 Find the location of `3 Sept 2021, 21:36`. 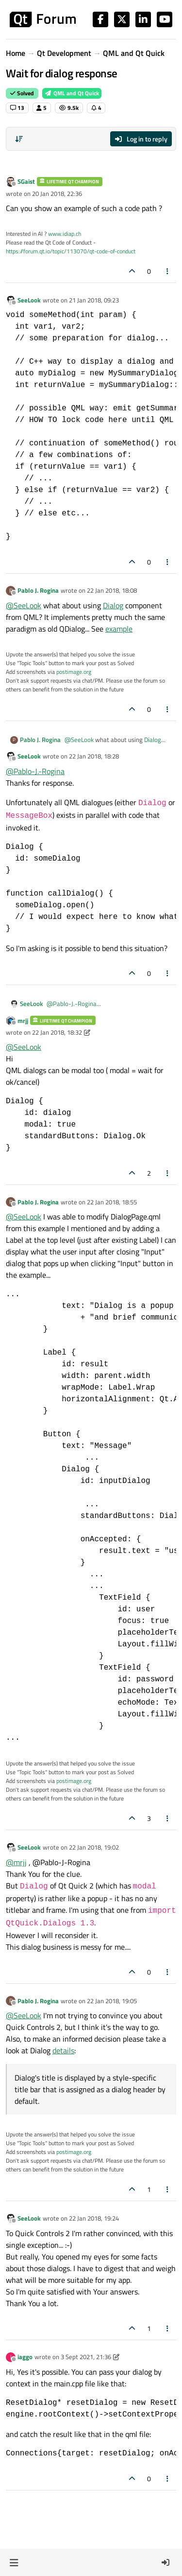

3 Sept 2021, 21:36 is located at coordinates (86, 2357).